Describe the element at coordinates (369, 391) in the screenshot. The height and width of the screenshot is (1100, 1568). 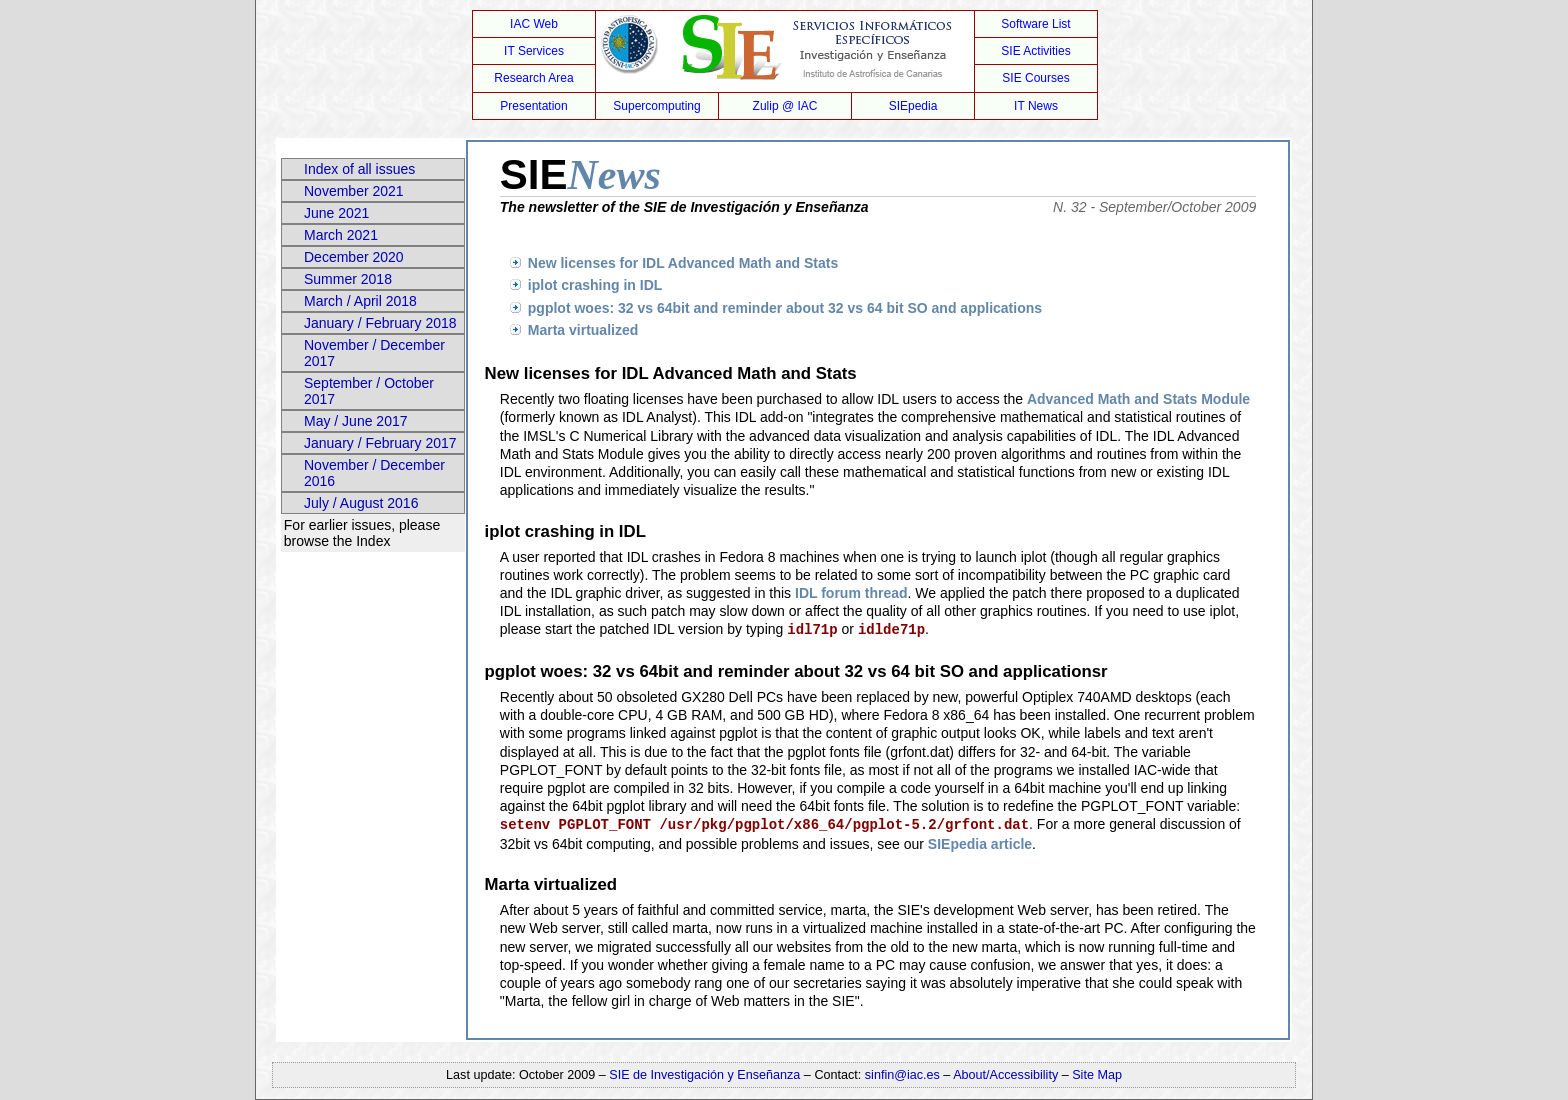
I see `September / October 2017` at that location.